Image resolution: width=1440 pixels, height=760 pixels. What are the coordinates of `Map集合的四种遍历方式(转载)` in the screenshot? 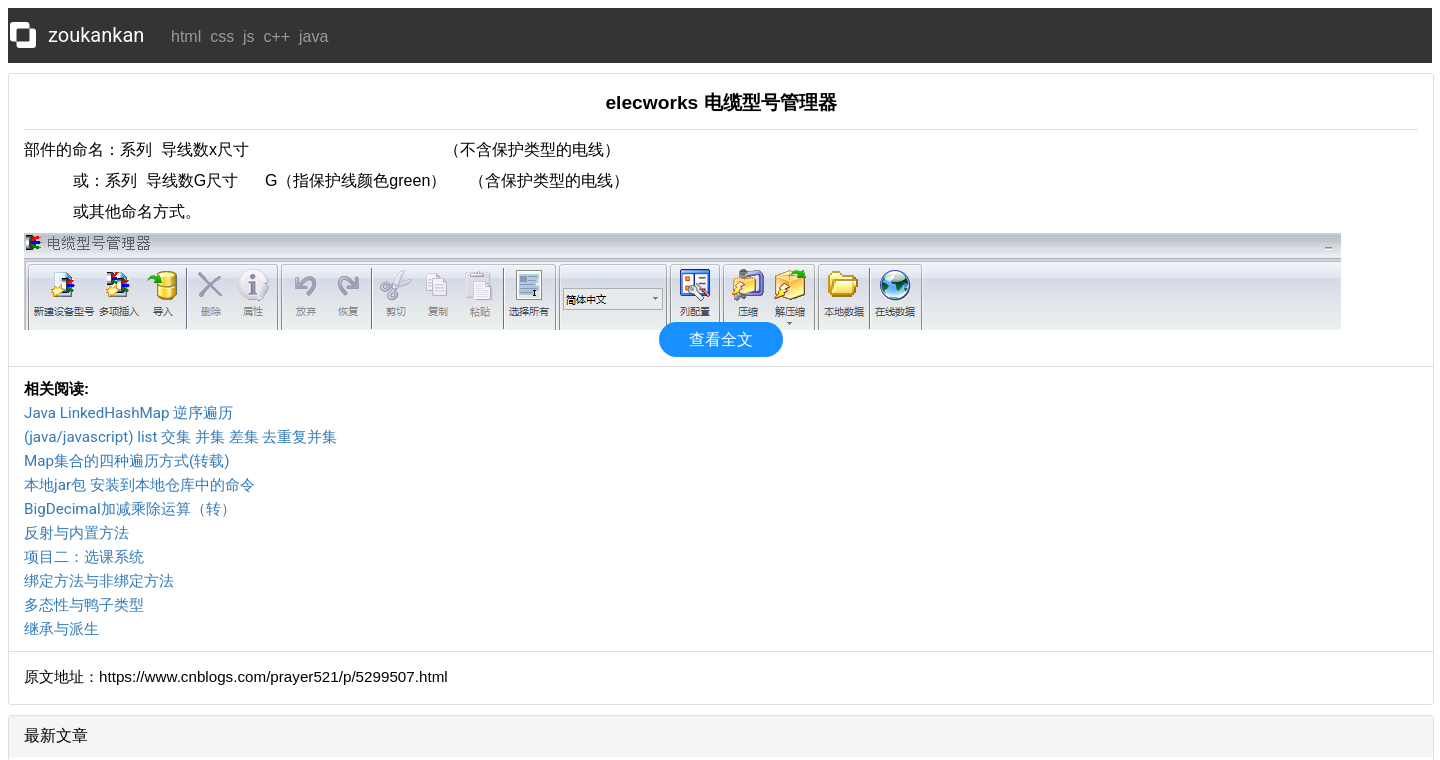 It's located at (127, 461).